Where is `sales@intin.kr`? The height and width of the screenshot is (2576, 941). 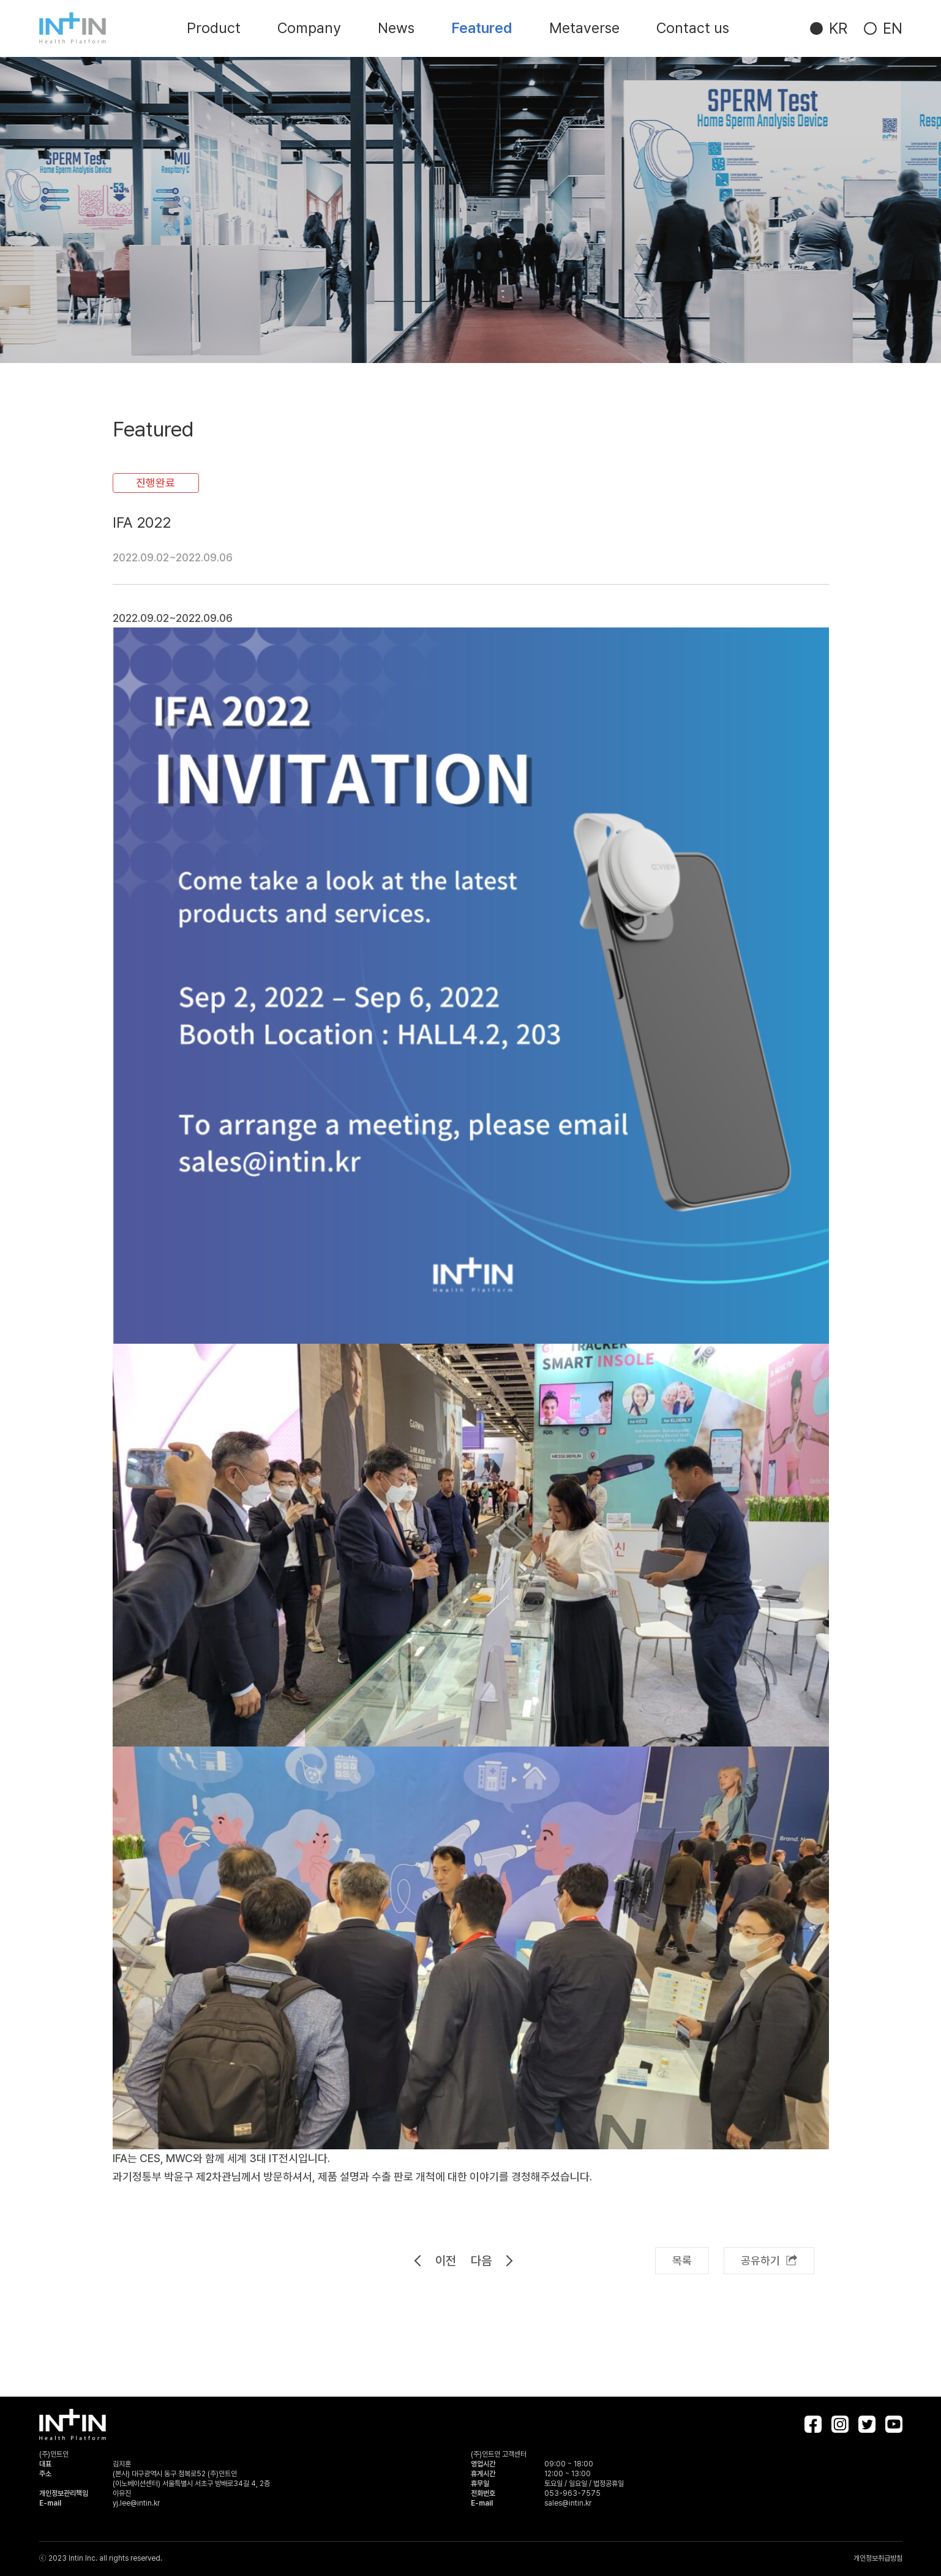 sales@intin.kr is located at coordinates (567, 2503).